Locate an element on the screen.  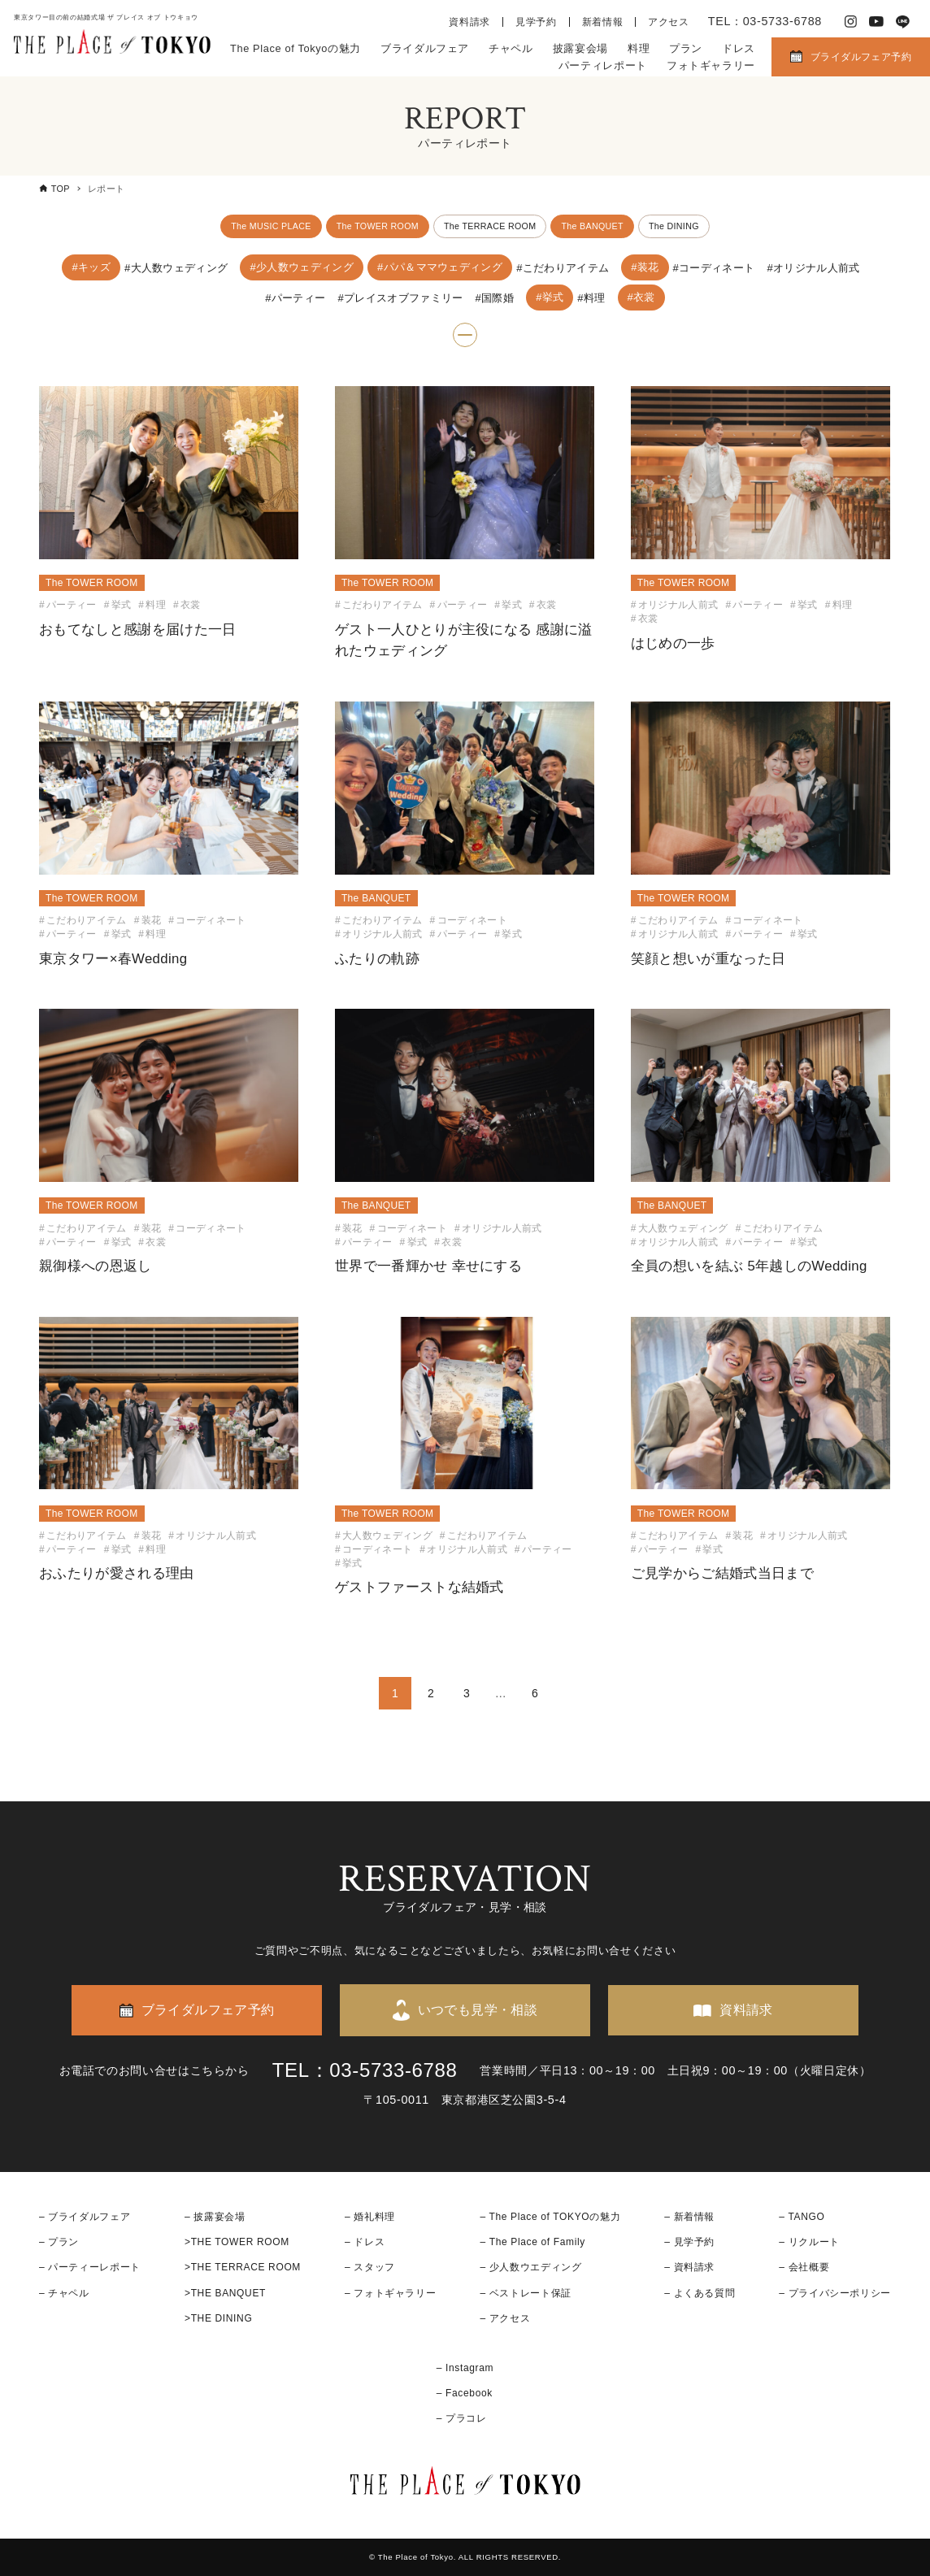
– 披露宴会場 is located at coordinates (215, 2216).